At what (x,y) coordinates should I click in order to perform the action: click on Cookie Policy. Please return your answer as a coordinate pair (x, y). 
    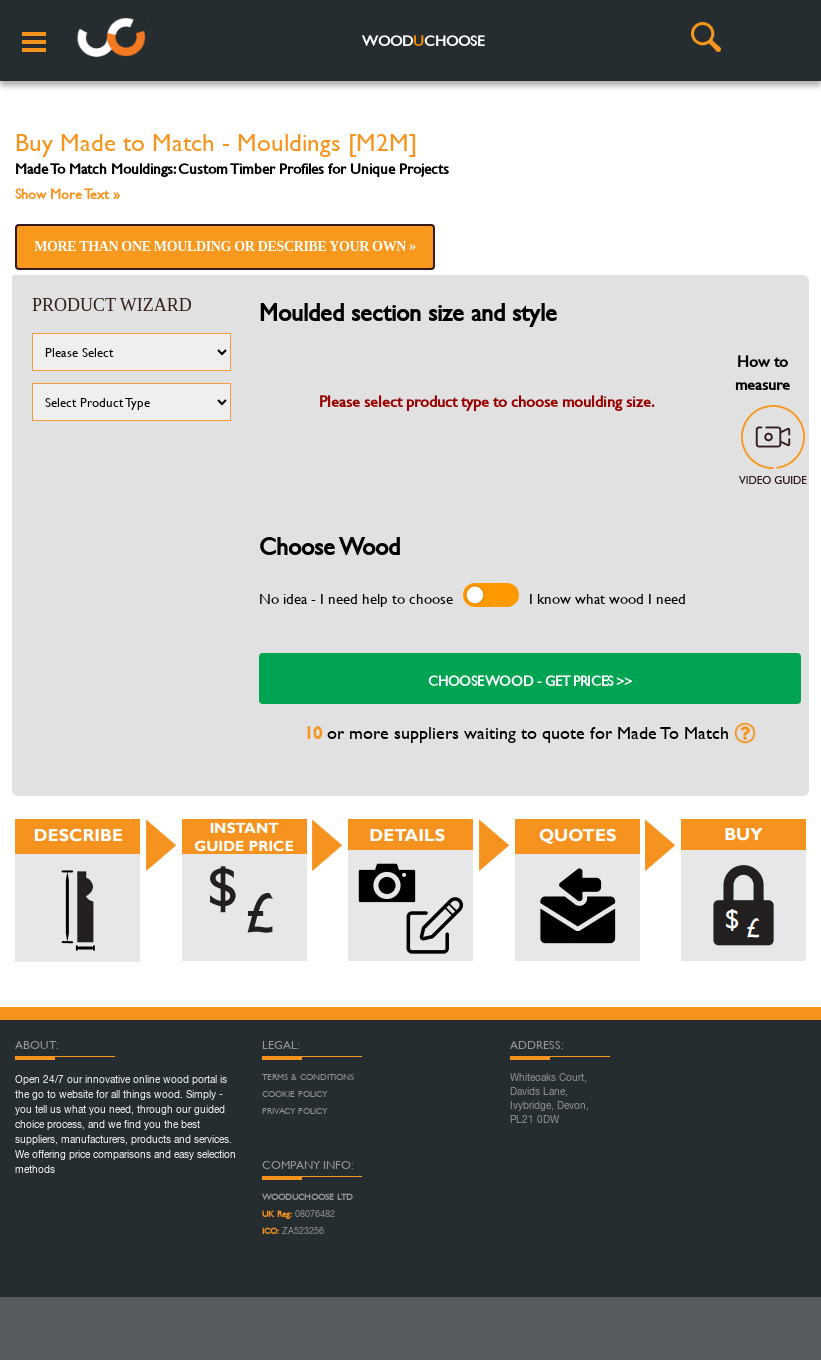
    Looking at the image, I should click on (294, 1094).